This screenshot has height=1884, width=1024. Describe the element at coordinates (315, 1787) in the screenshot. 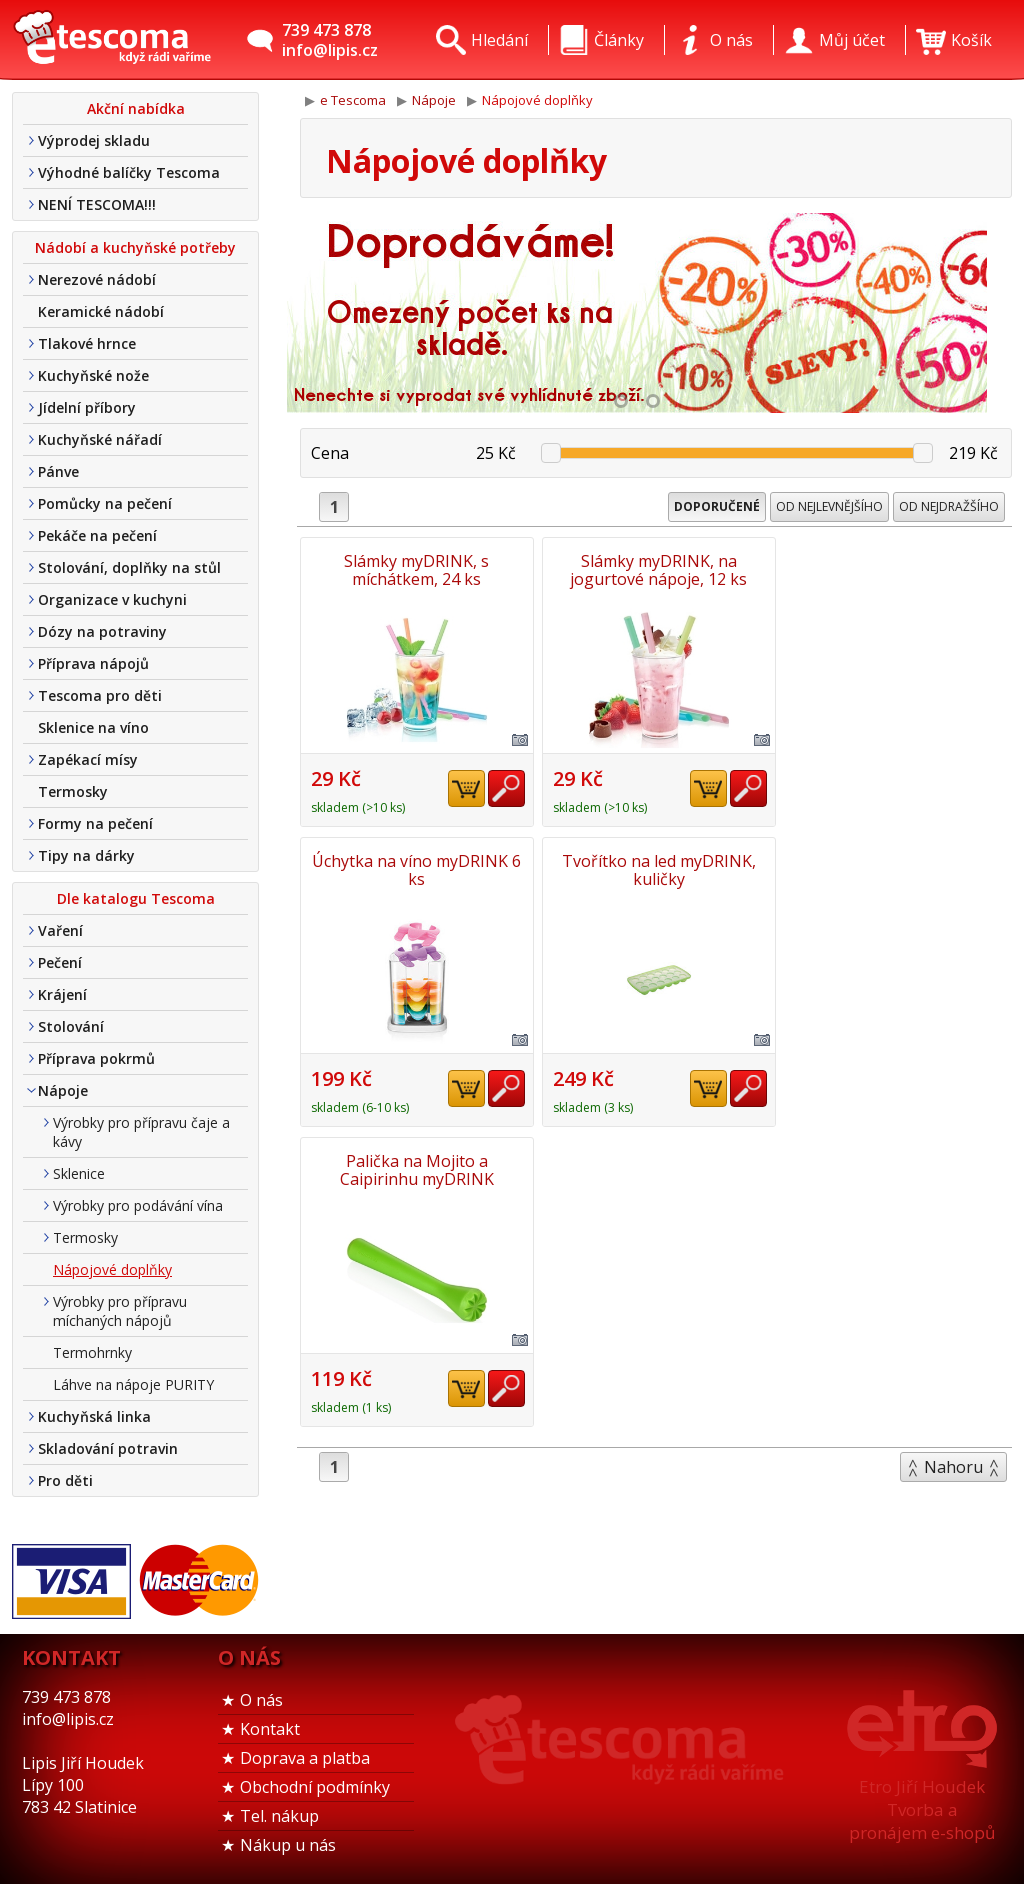

I see `Obchodní podmínky` at that location.